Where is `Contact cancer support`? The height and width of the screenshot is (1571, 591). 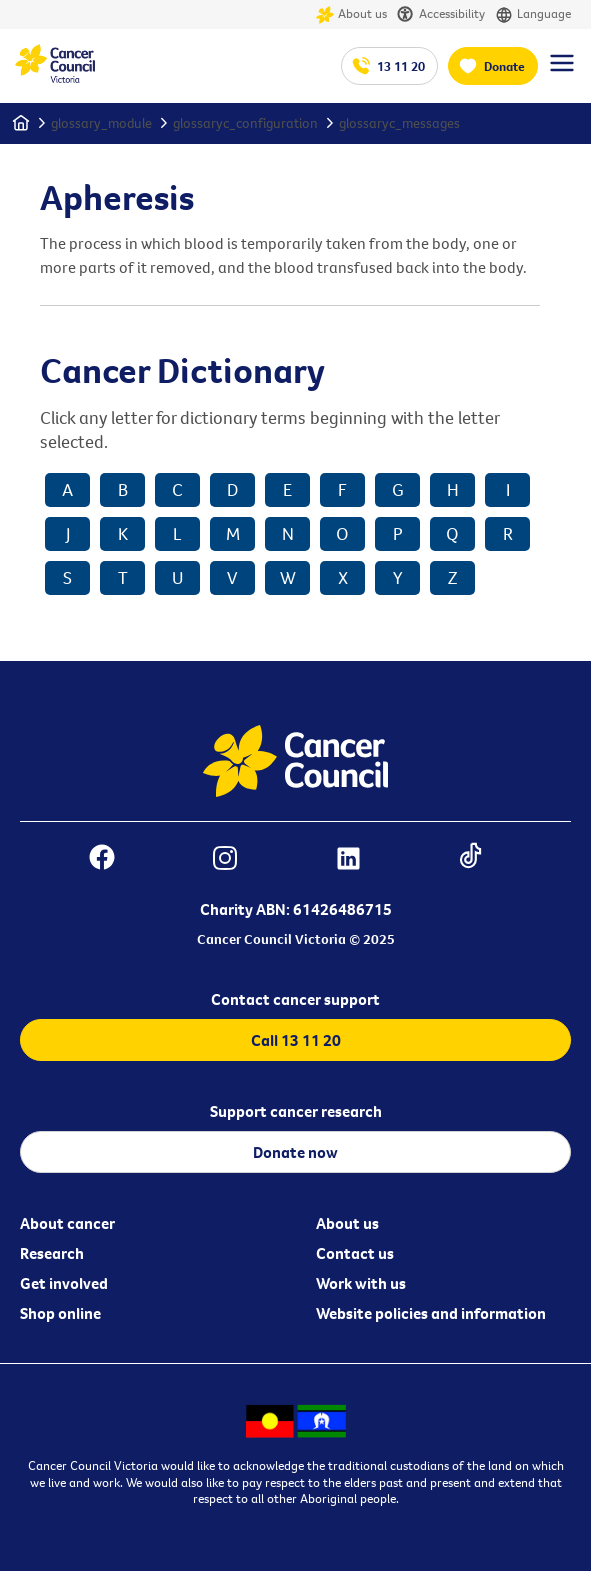 Contact cancer support is located at coordinates (295, 999).